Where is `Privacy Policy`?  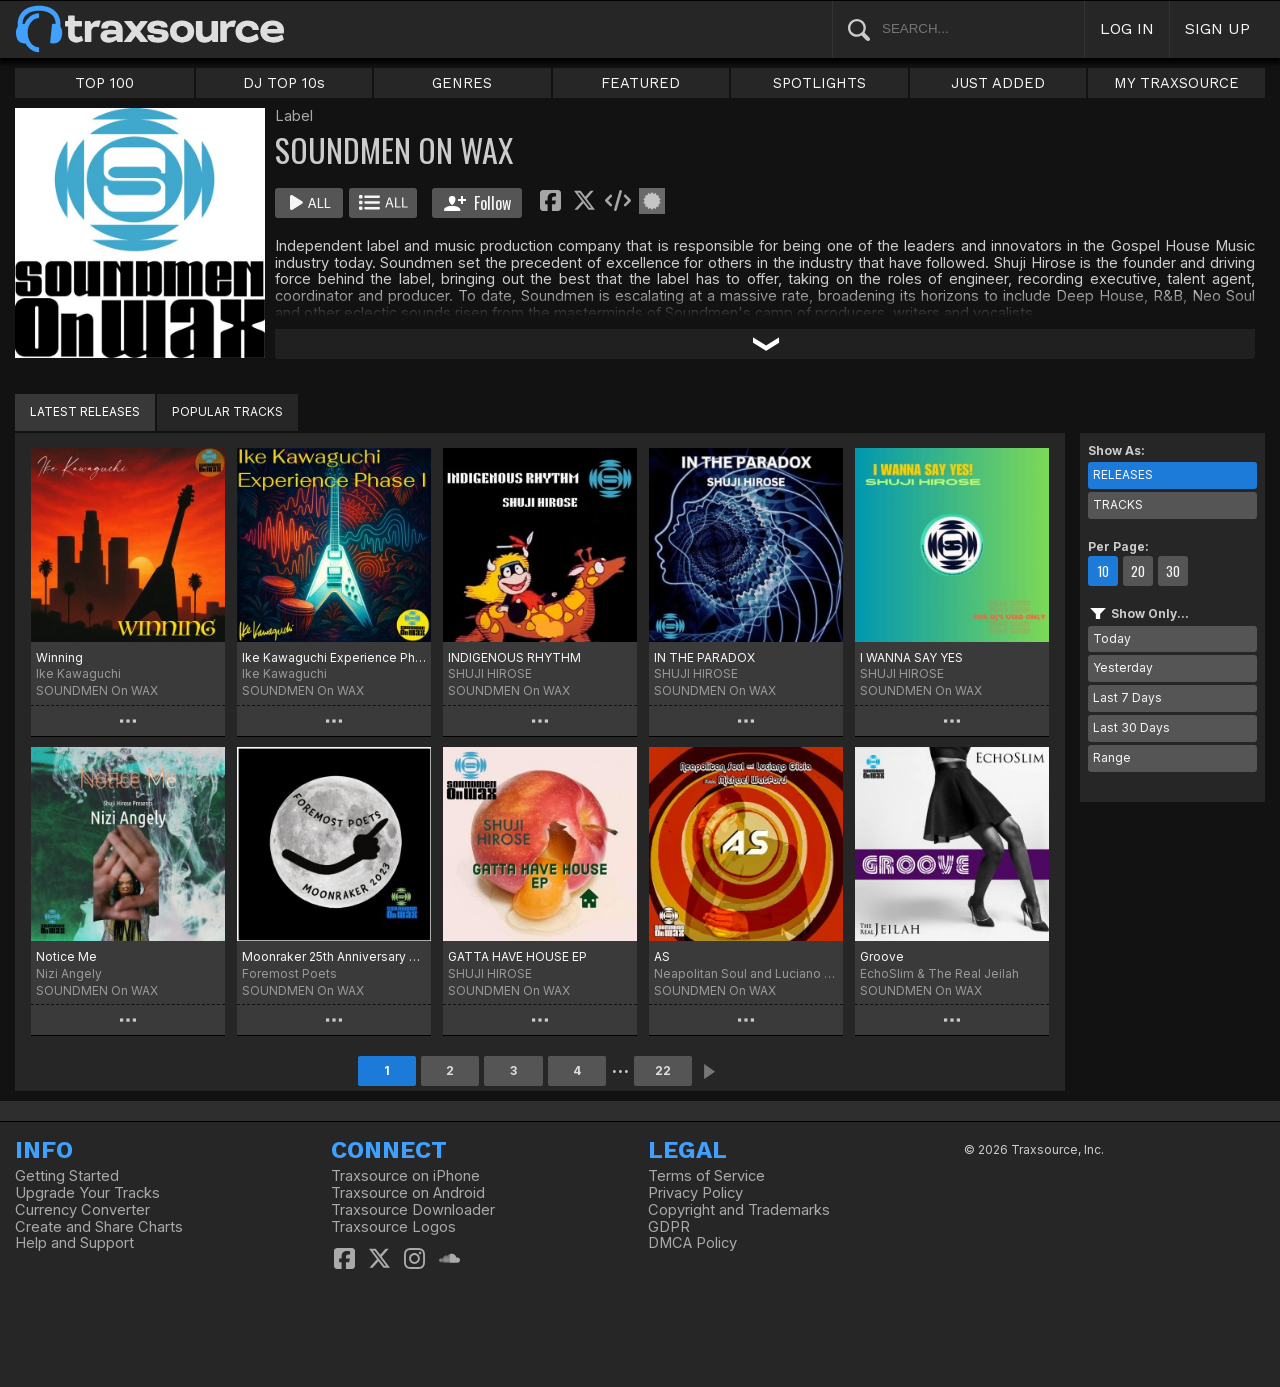
Privacy Policy is located at coordinates (695, 1193).